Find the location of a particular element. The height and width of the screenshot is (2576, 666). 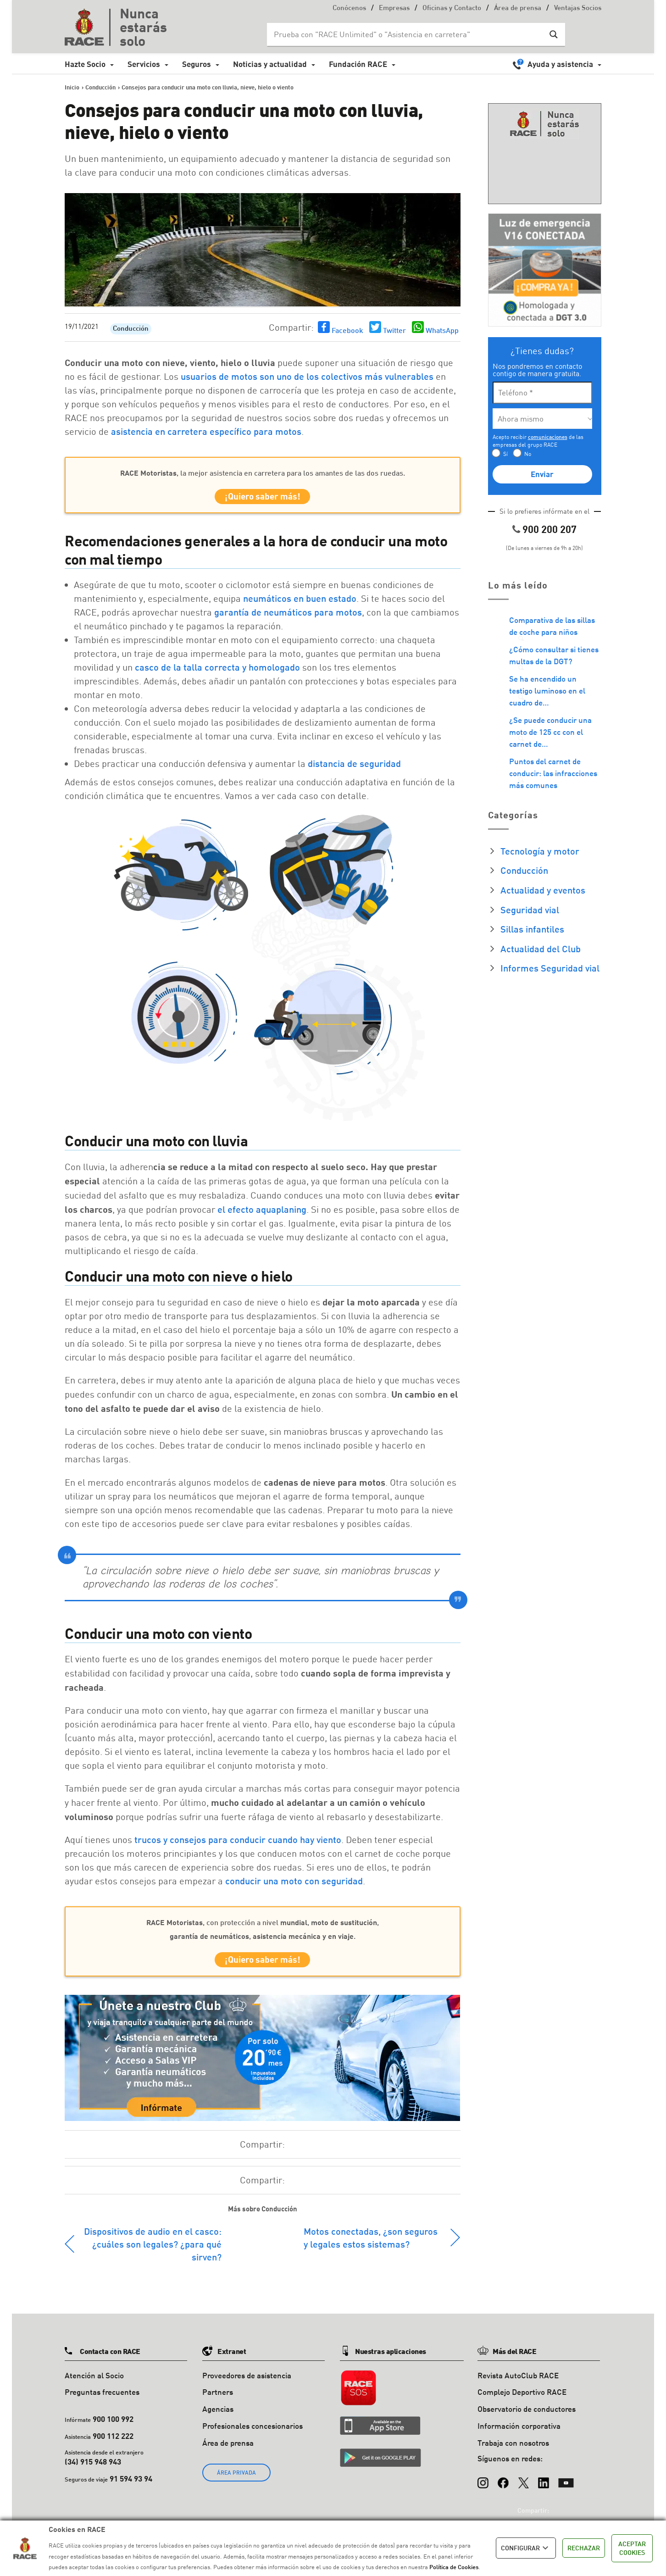

Actualidad del Club is located at coordinates (540, 948).